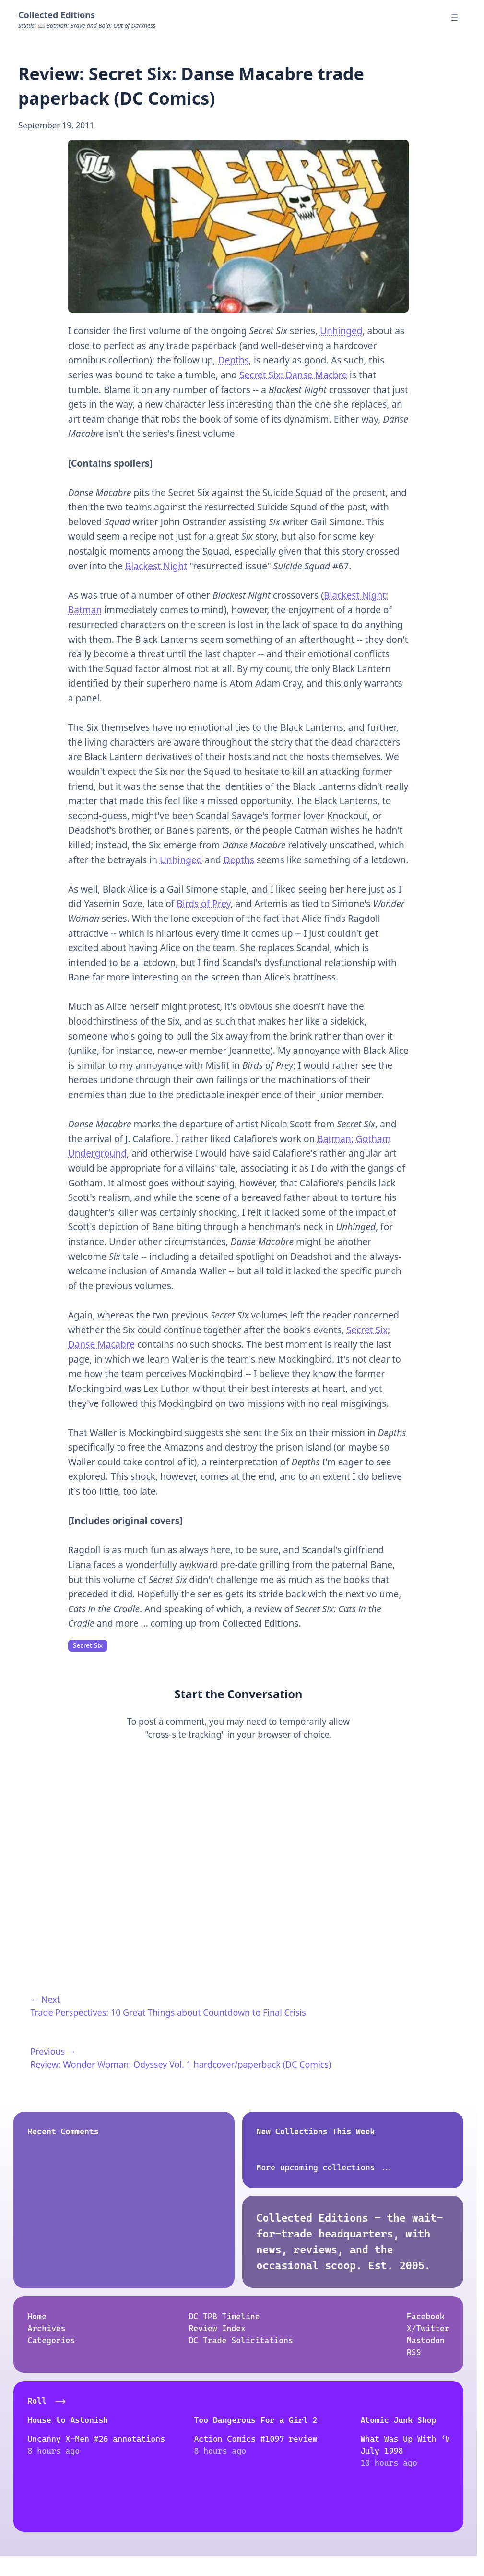 This screenshot has width=484, height=2576. Describe the element at coordinates (234, 2419) in the screenshot. I see `Too Dangerous For a Girl 2` at that location.